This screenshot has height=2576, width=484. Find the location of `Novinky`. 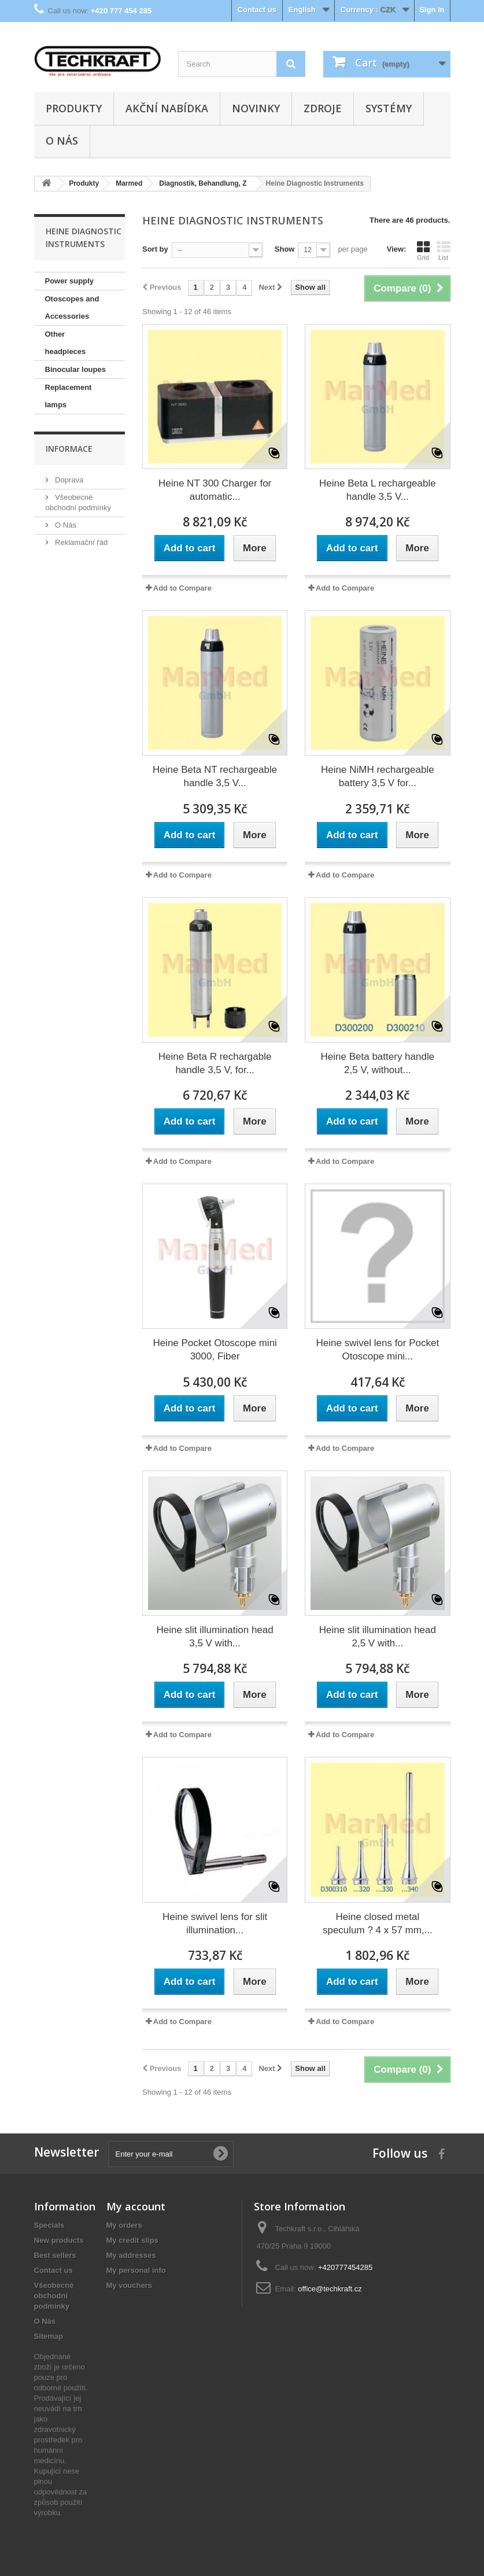

Novinky is located at coordinates (256, 108).